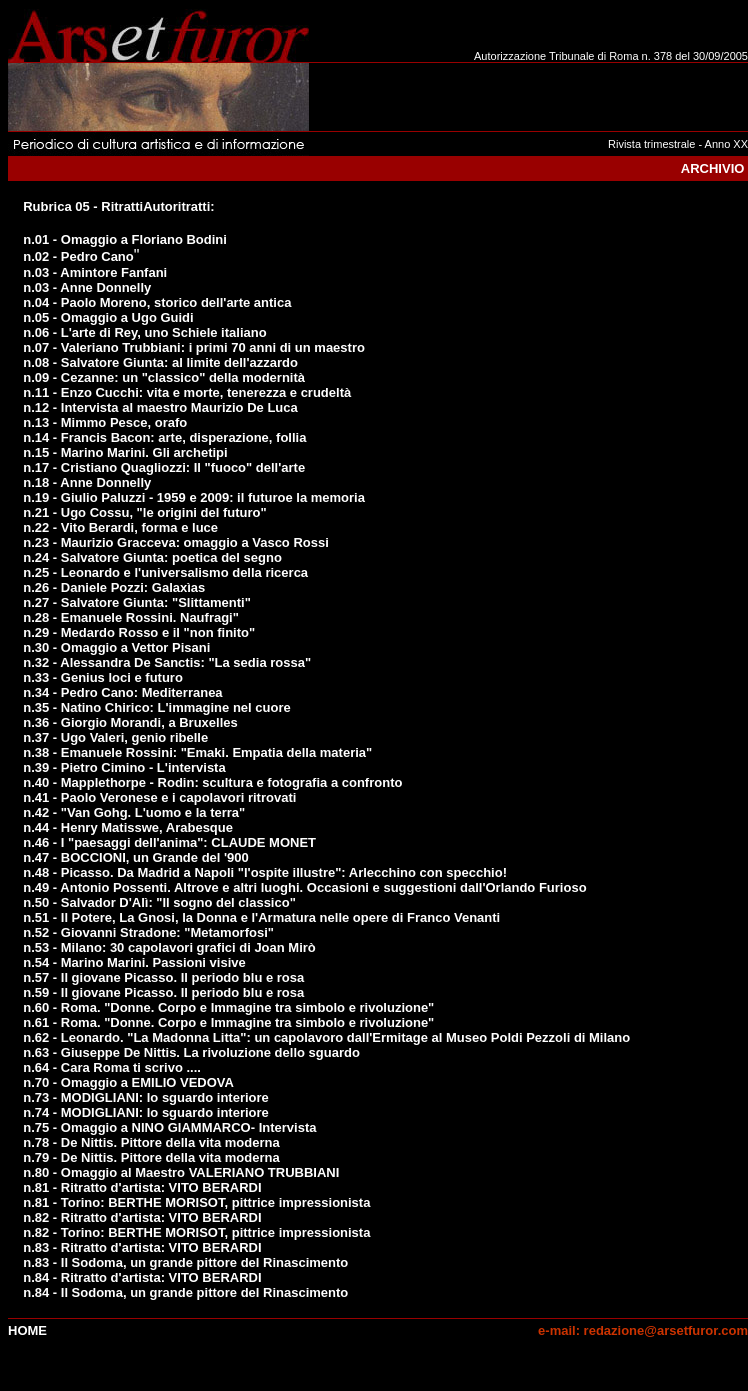 This screenshot has height=1391, width=748. I want to click on n.44 - Henry Matisswe, Arabesque, so click(128, 827).